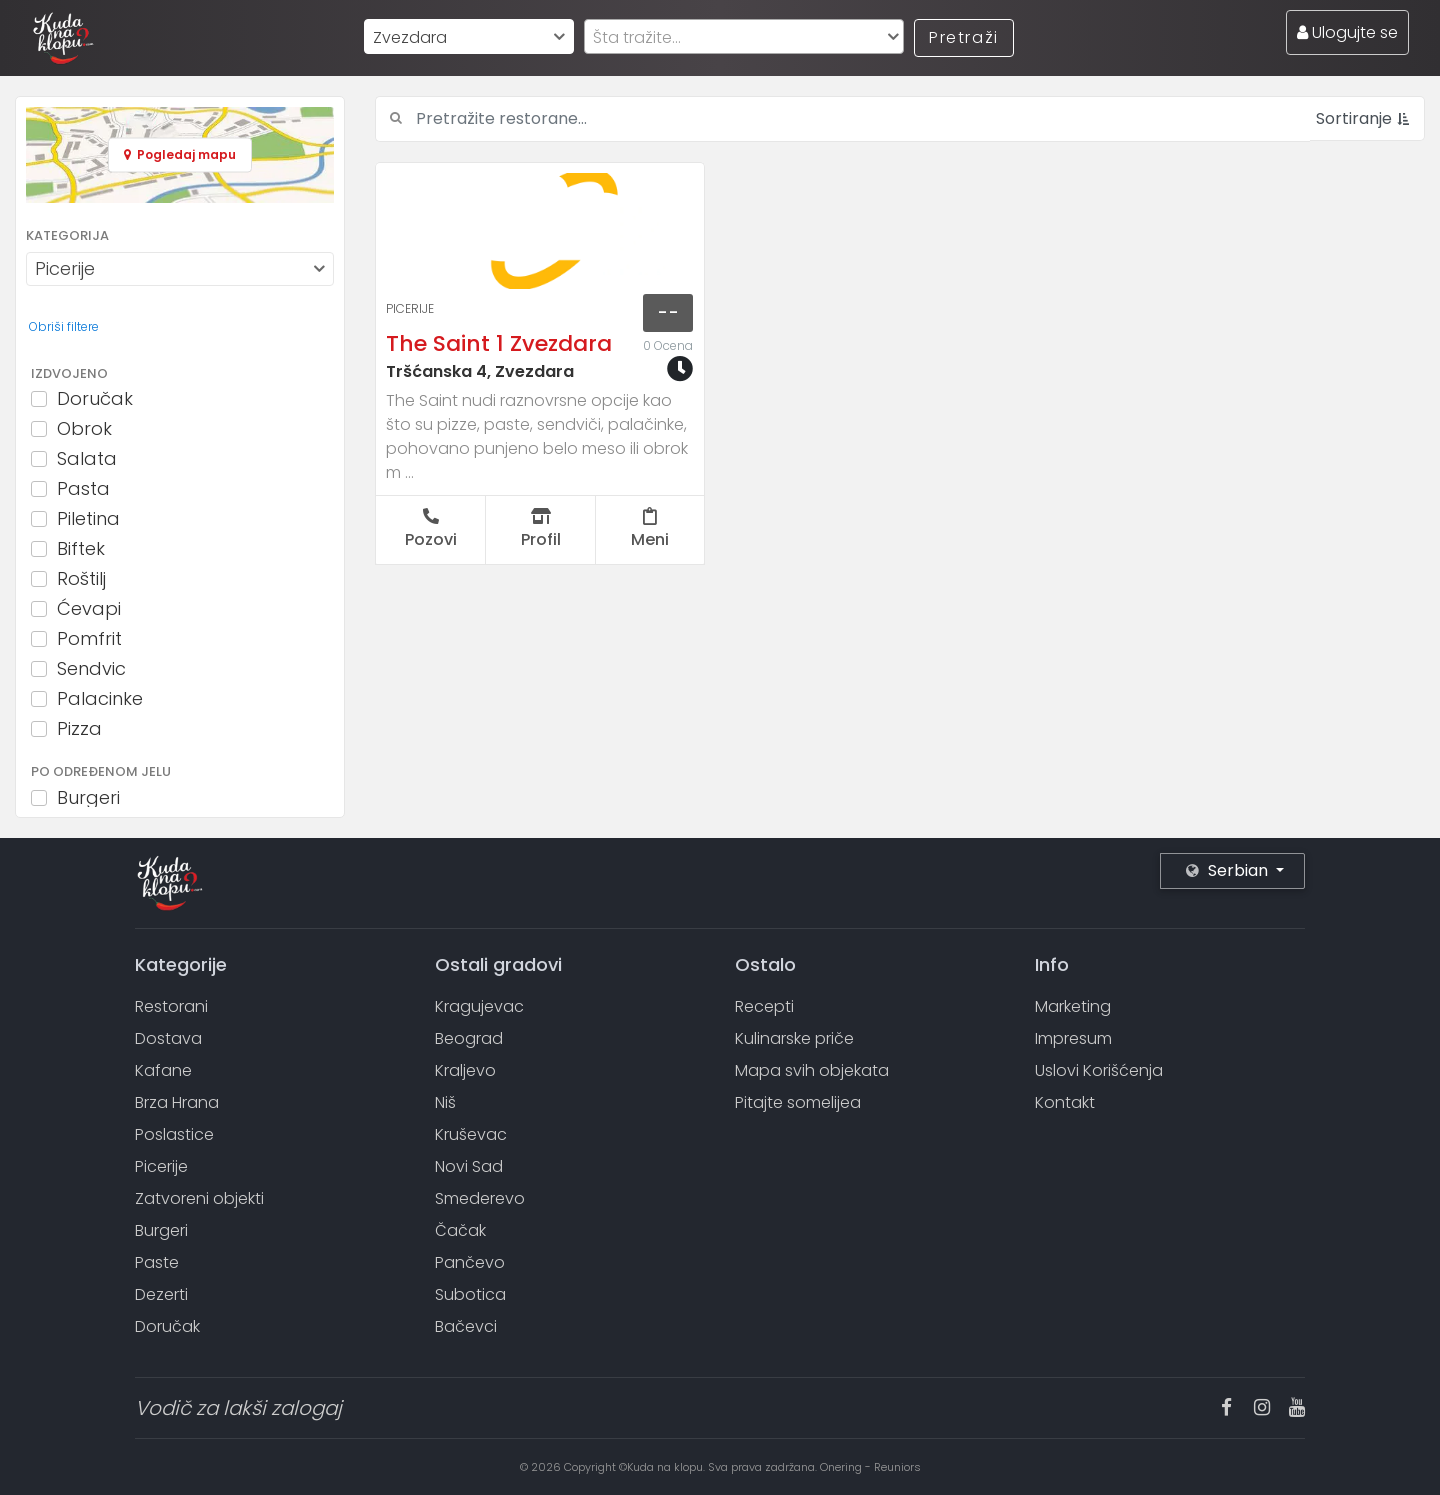  What do you see at coordinates (88, 798) in the screenshot?
I see `Burgeri` at bounding box center [88, 798].